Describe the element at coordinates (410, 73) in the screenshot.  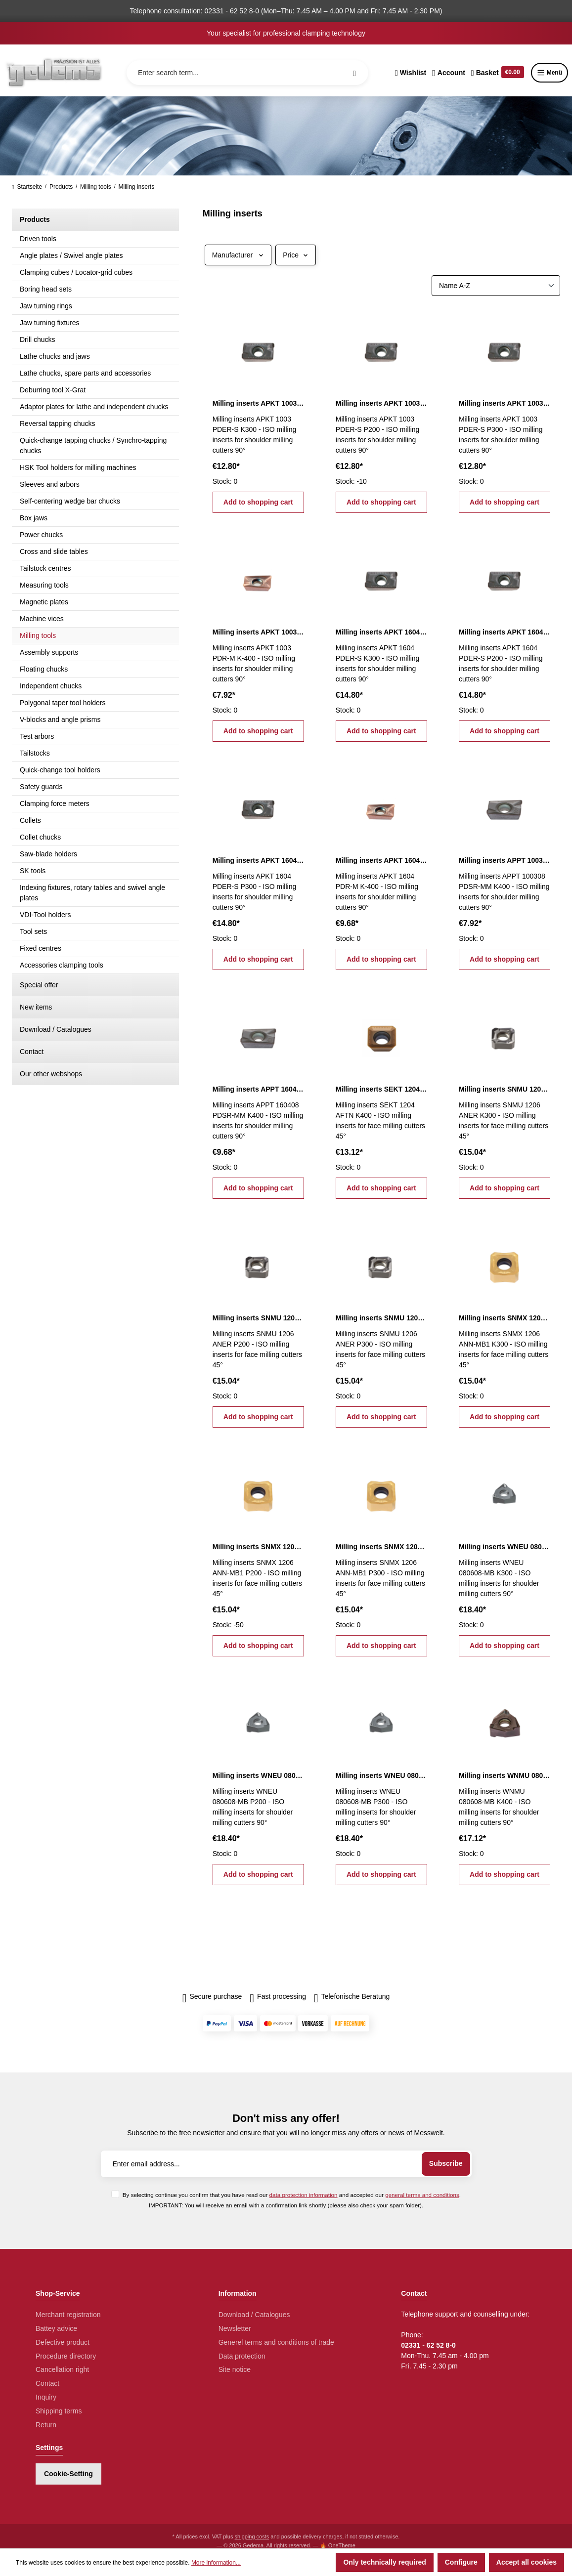
I see `[Wishlist]` at that location.